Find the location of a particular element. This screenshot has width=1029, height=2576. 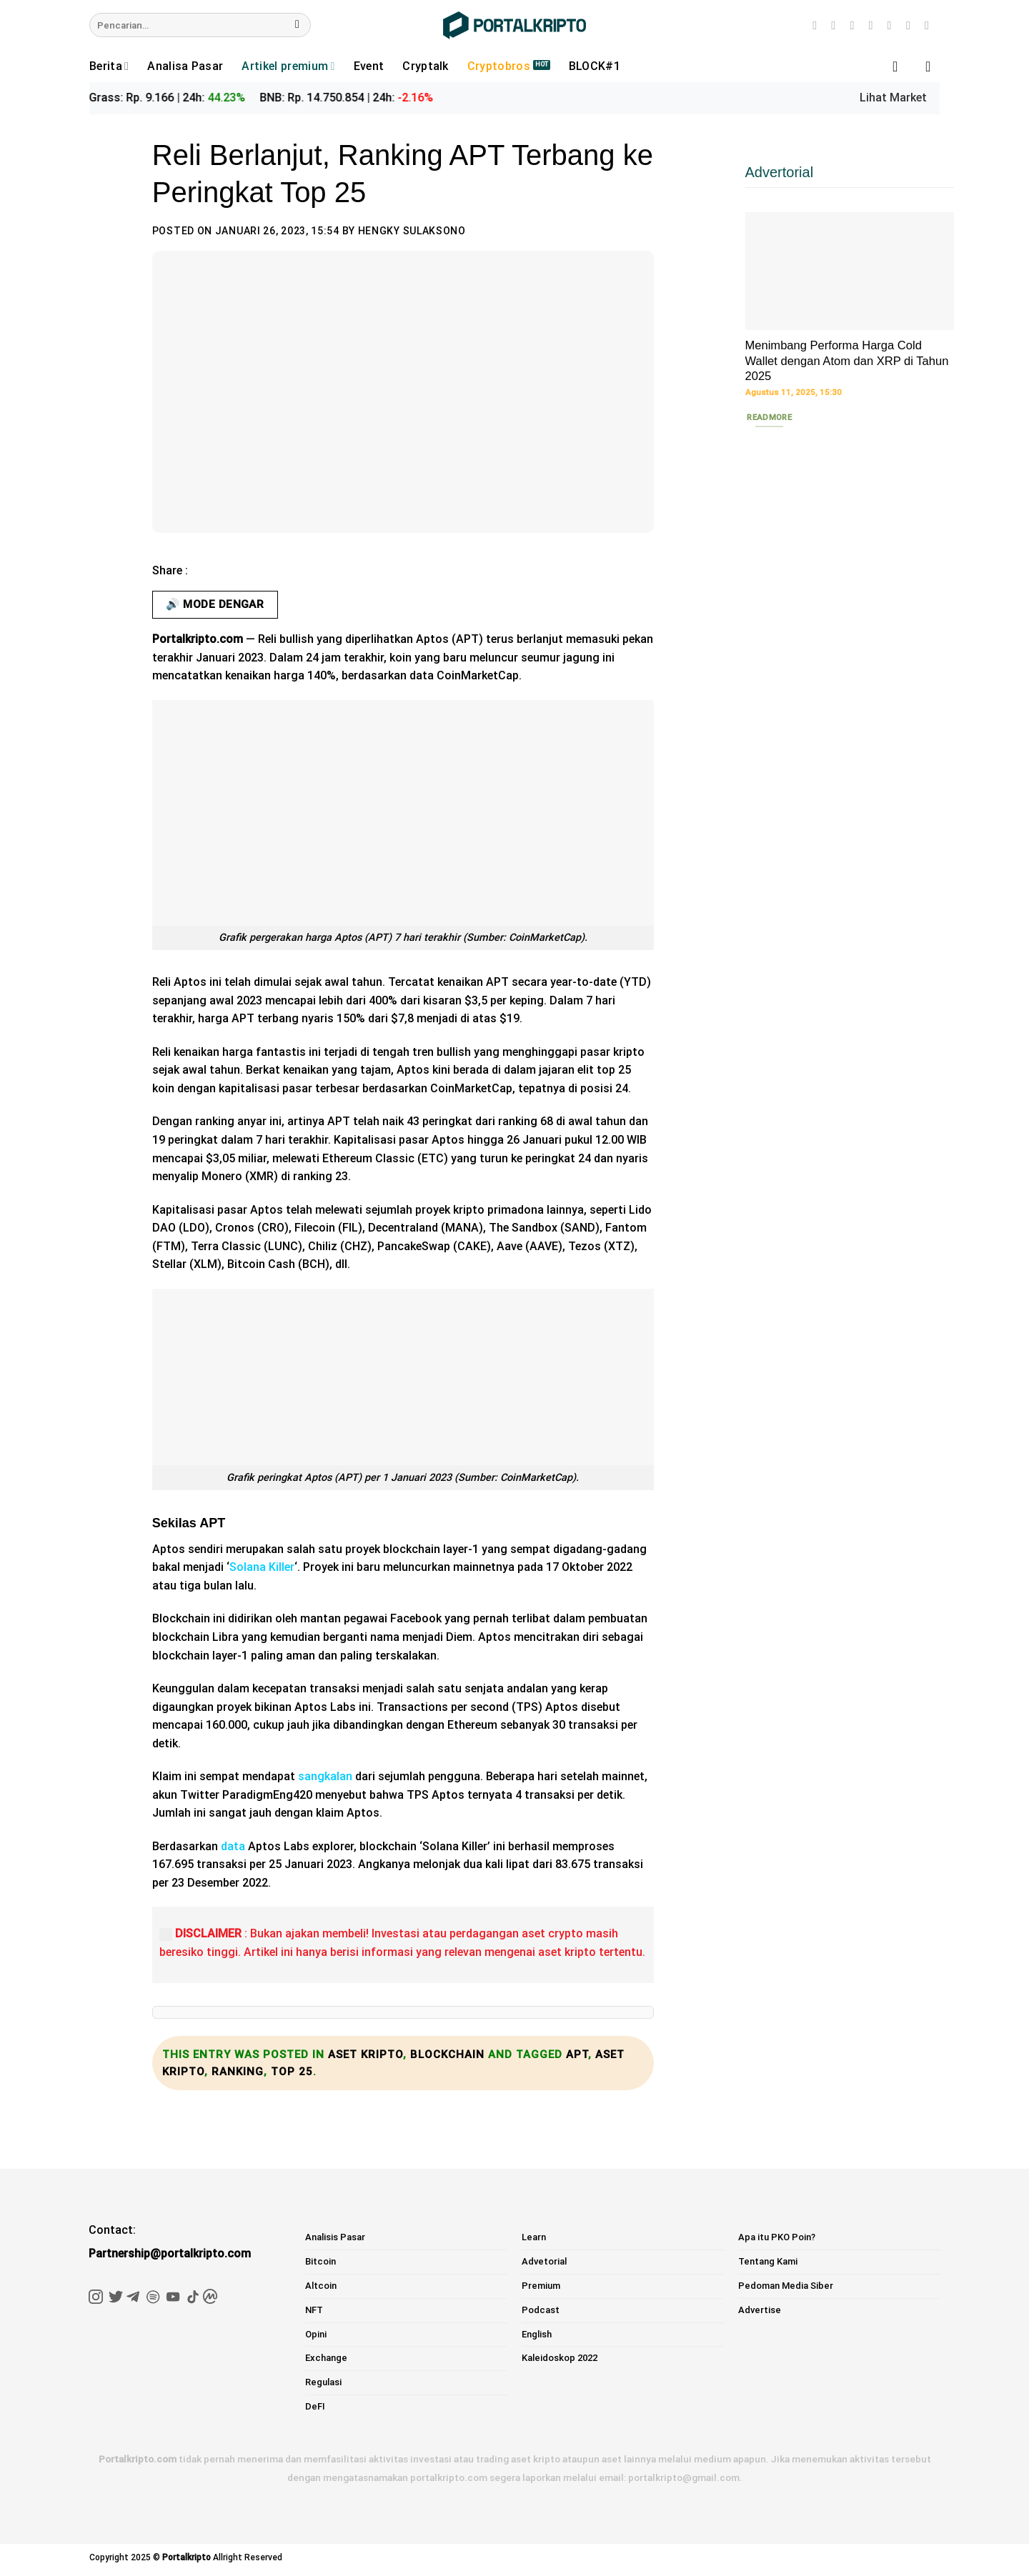

Opini is located at coordinates (316, 2334).